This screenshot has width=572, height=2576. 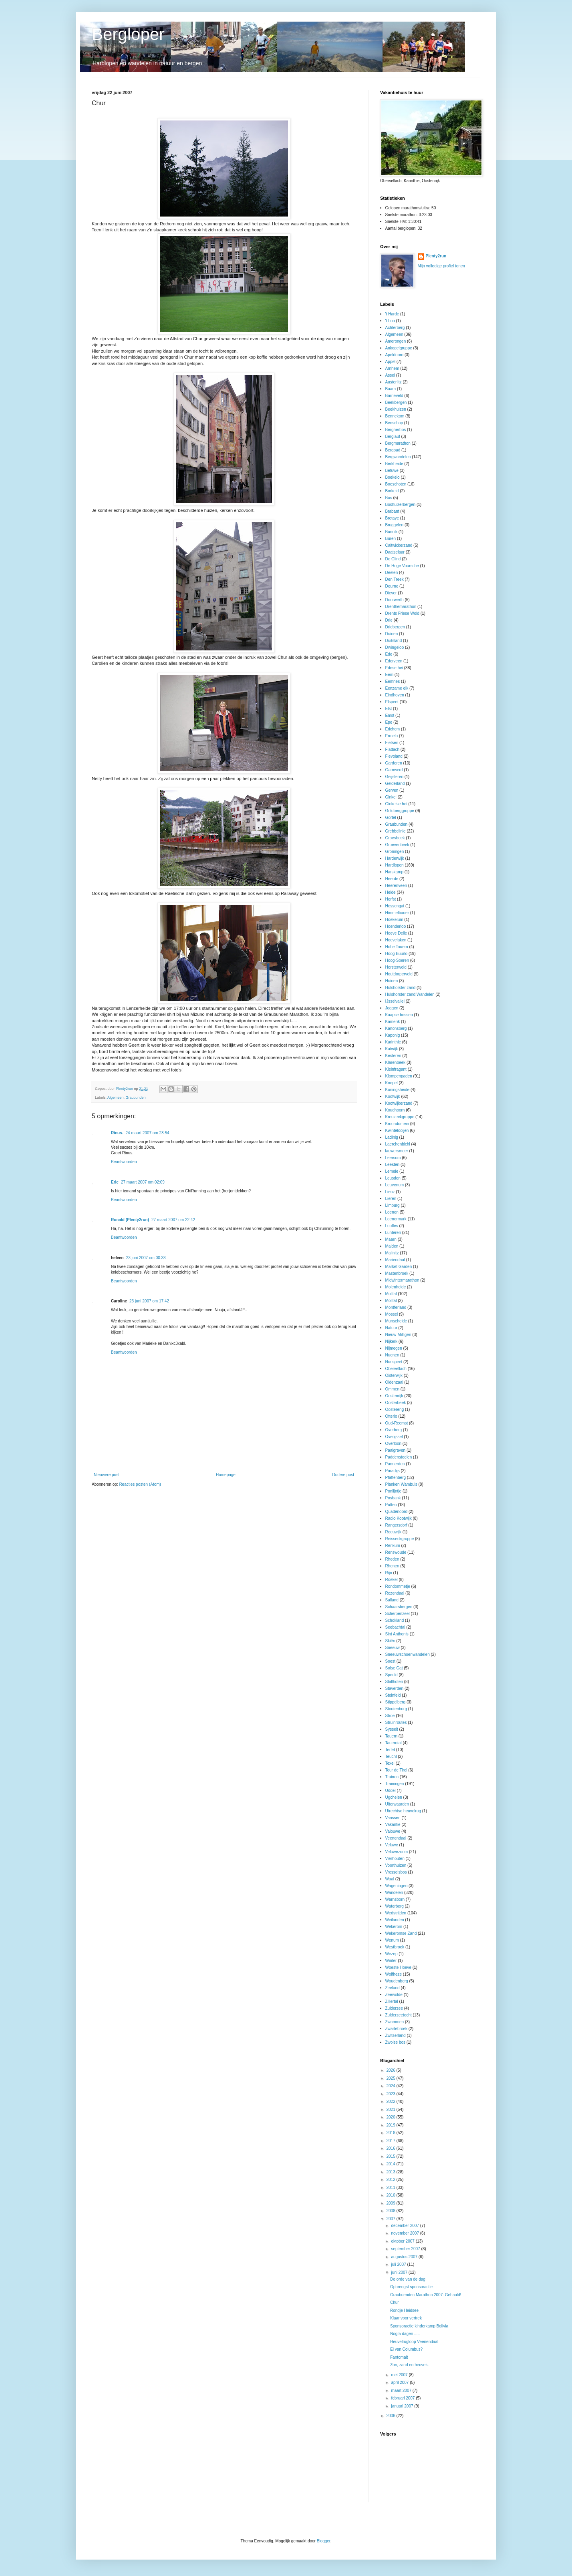 What do you see at coordinates (391, 797) in the screenshot?
I see `Ginkel` at bounding box center [391, 797].